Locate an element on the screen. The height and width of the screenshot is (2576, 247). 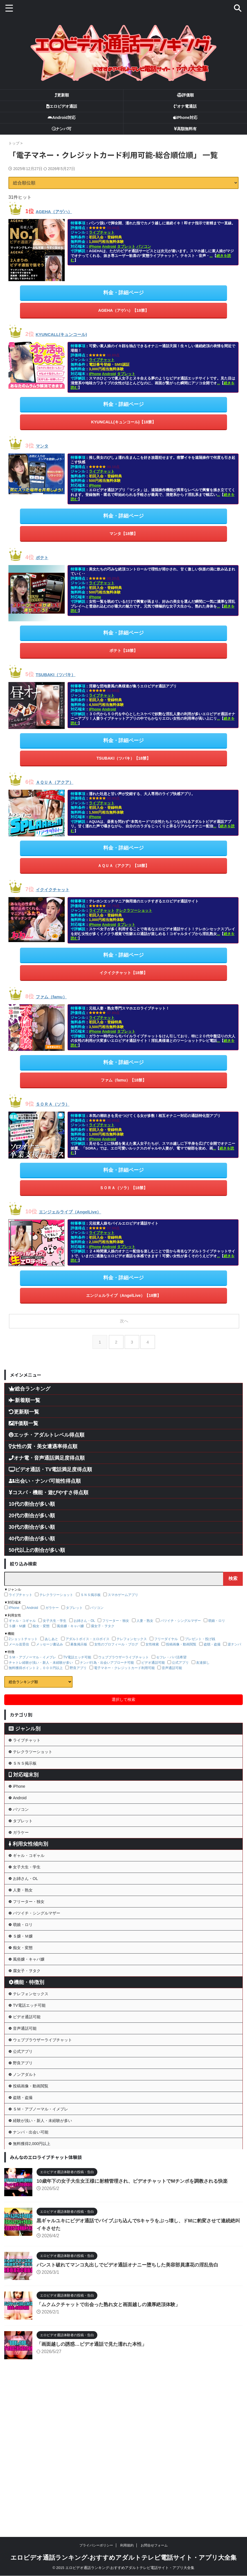
女性検索 is located at coordinates (152, 1636).